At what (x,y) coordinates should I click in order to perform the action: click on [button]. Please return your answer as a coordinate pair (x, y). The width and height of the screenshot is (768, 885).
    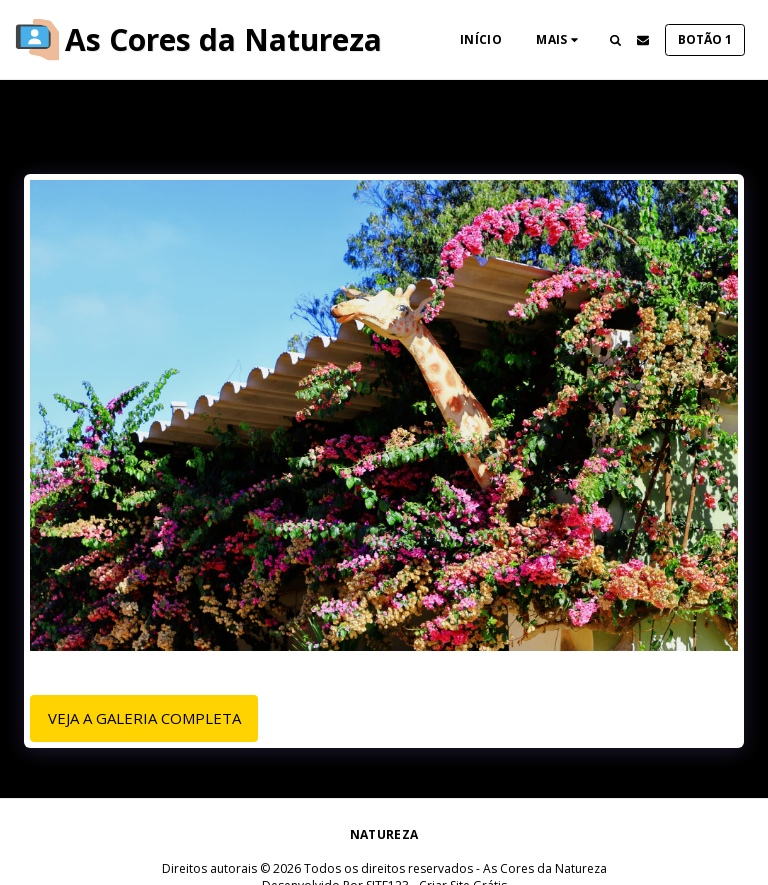
    Looking at the image, I should click on (615, 40).